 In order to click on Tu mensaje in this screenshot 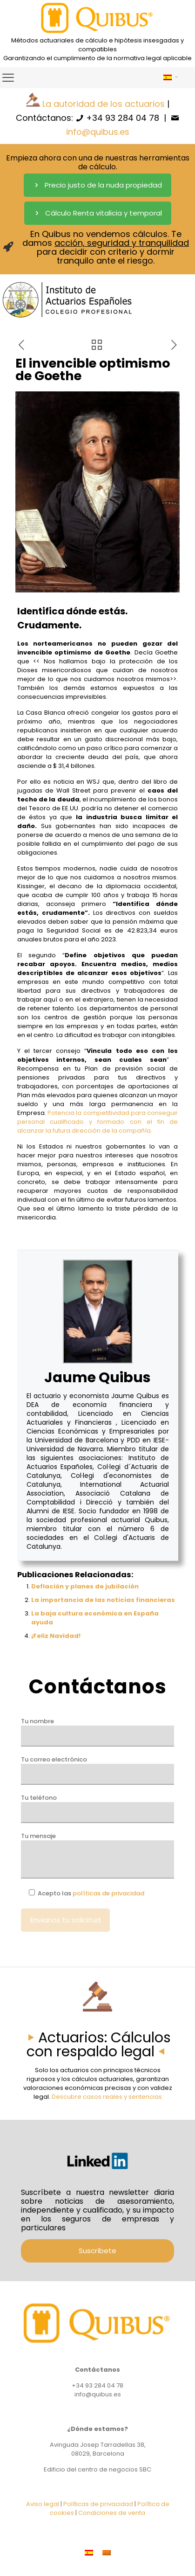, I will do `click(97, 1855)`.